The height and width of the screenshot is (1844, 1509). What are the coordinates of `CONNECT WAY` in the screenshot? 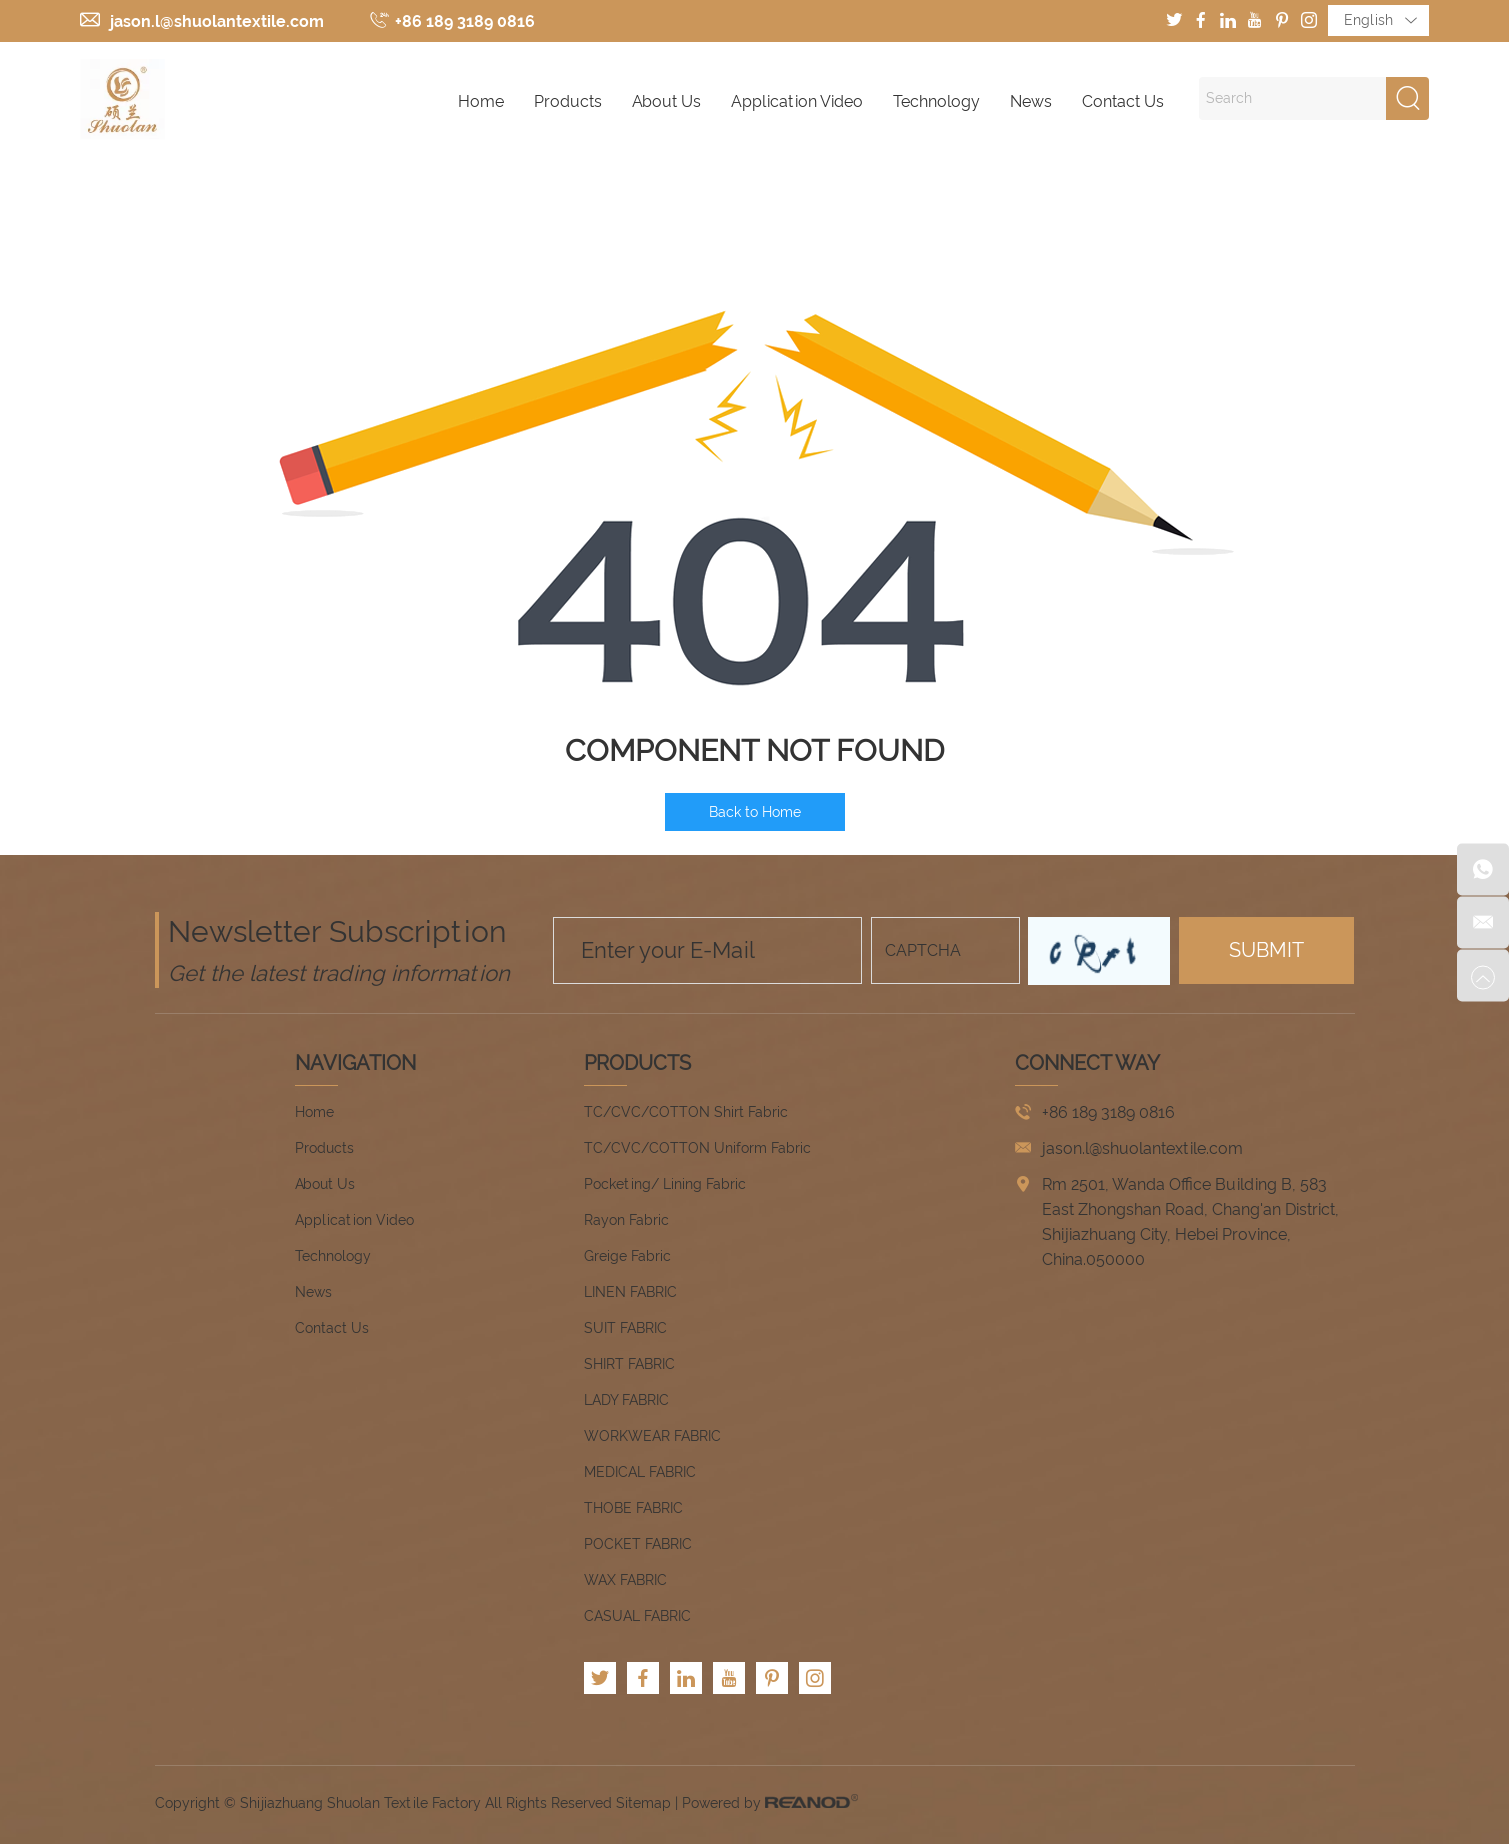 It's located at (1087, 1063).